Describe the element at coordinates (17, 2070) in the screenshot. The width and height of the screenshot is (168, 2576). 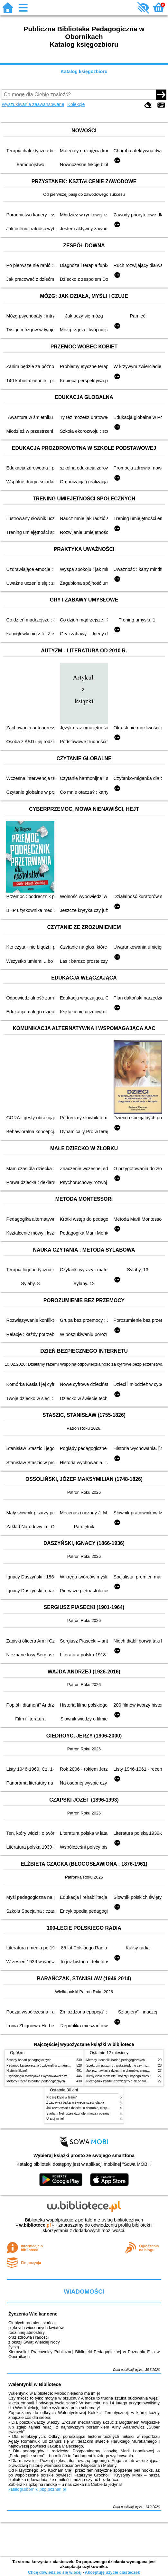
I see `Historia filozofii` at that location.